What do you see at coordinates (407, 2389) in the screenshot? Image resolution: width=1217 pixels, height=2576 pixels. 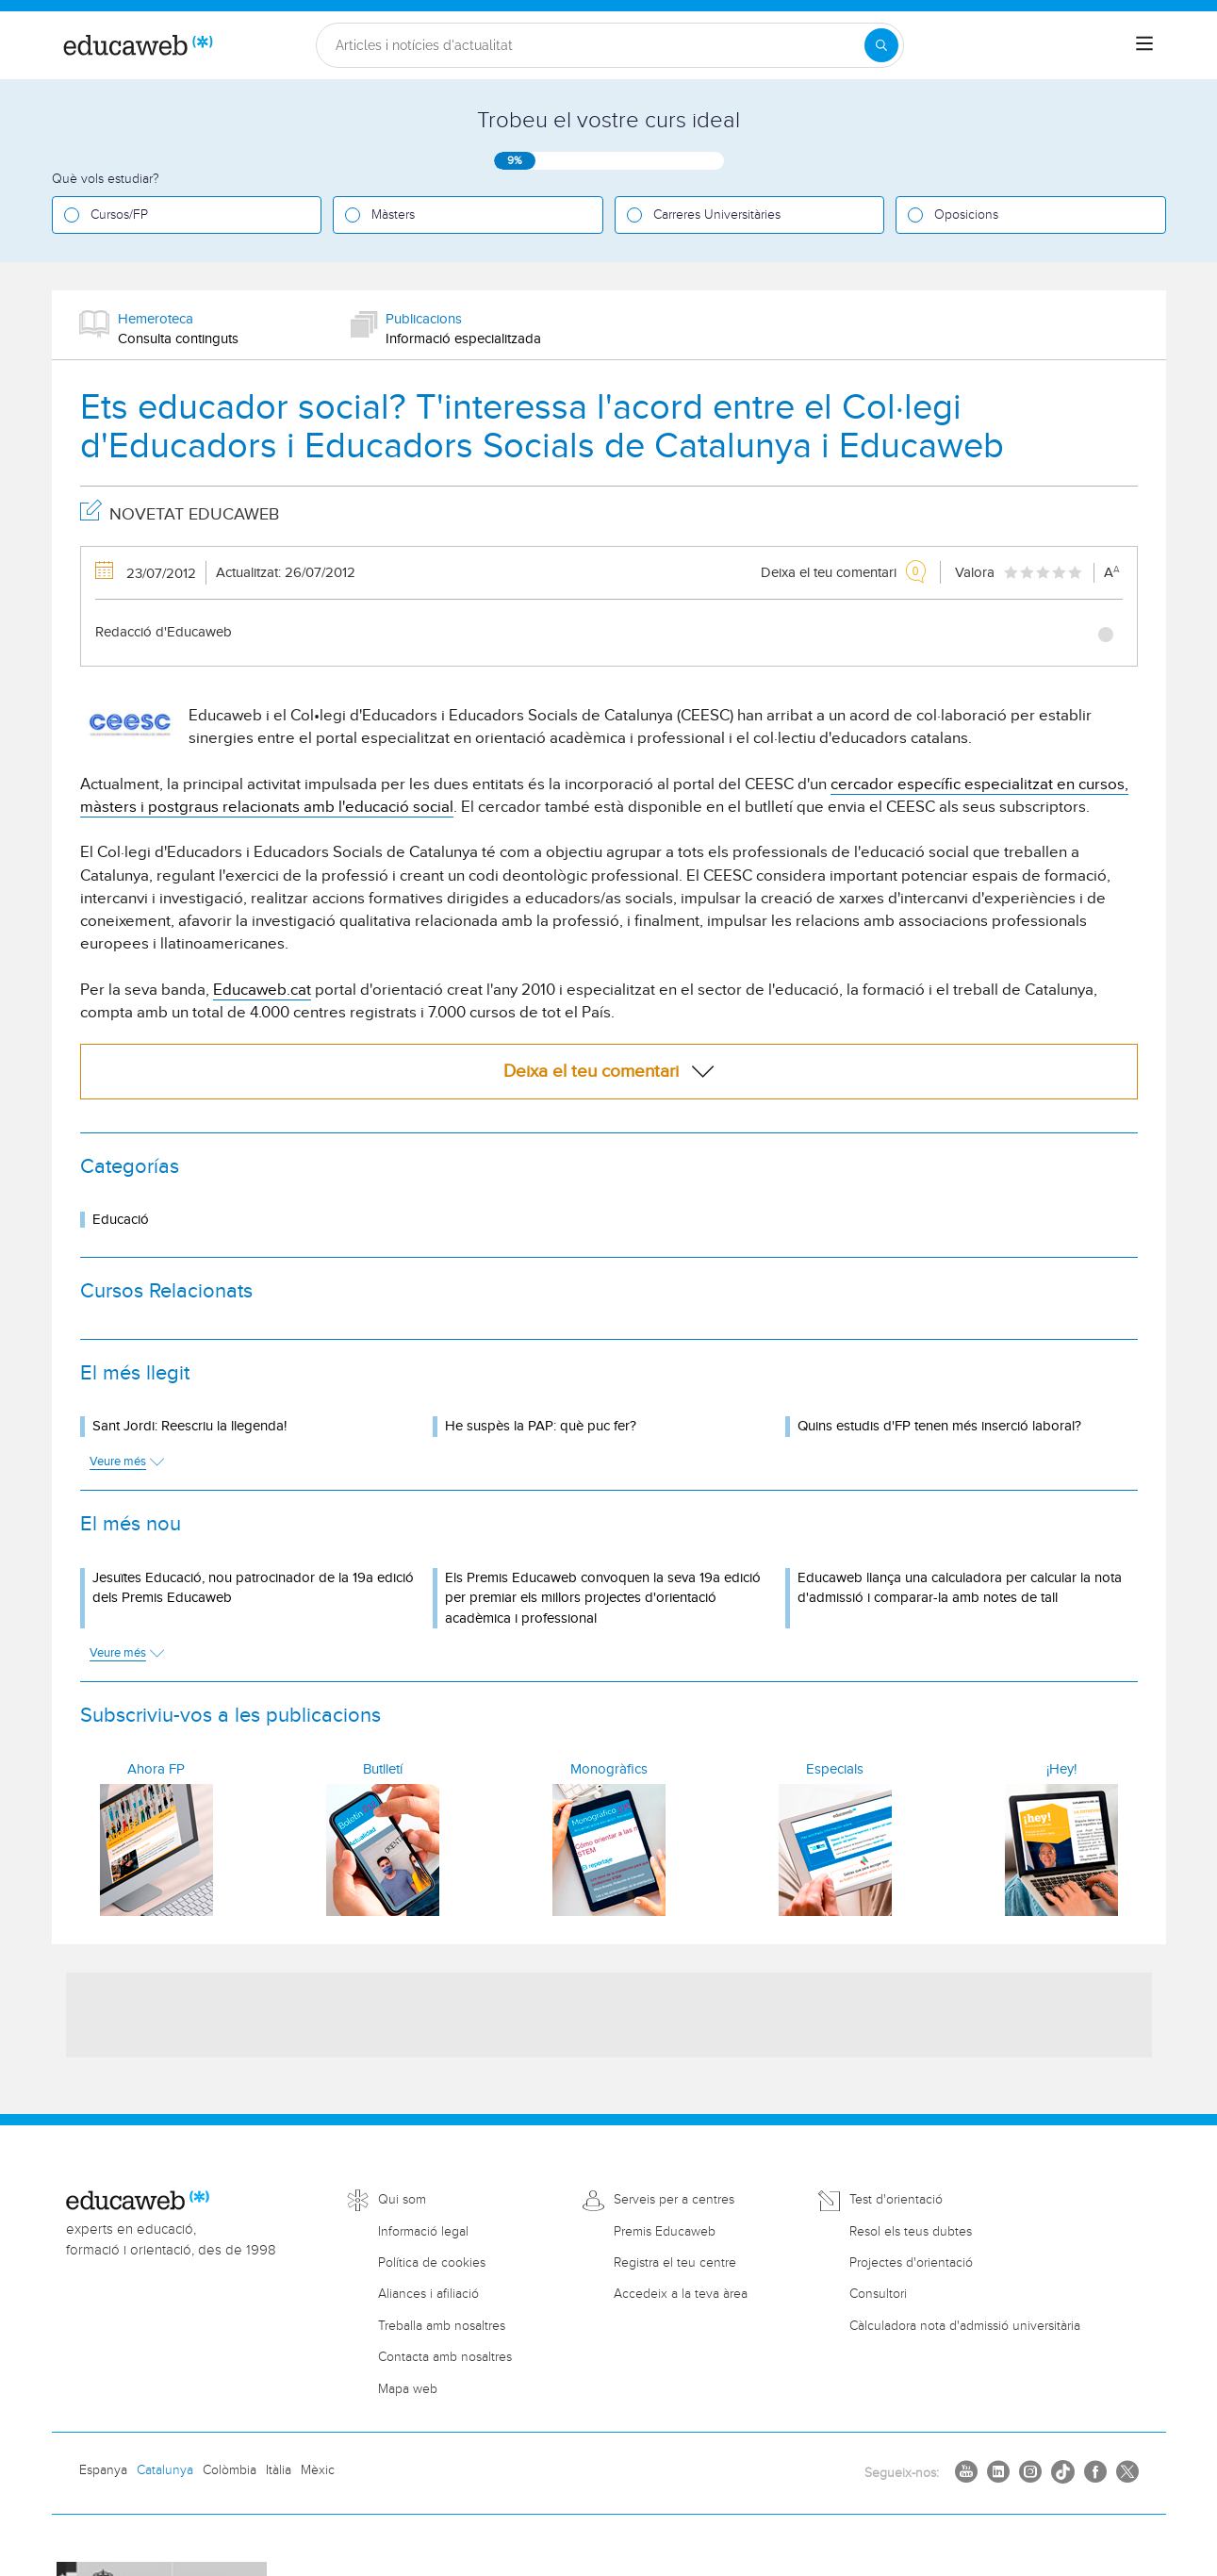 I see `Mapa web` at bounding box center [407, 2389].